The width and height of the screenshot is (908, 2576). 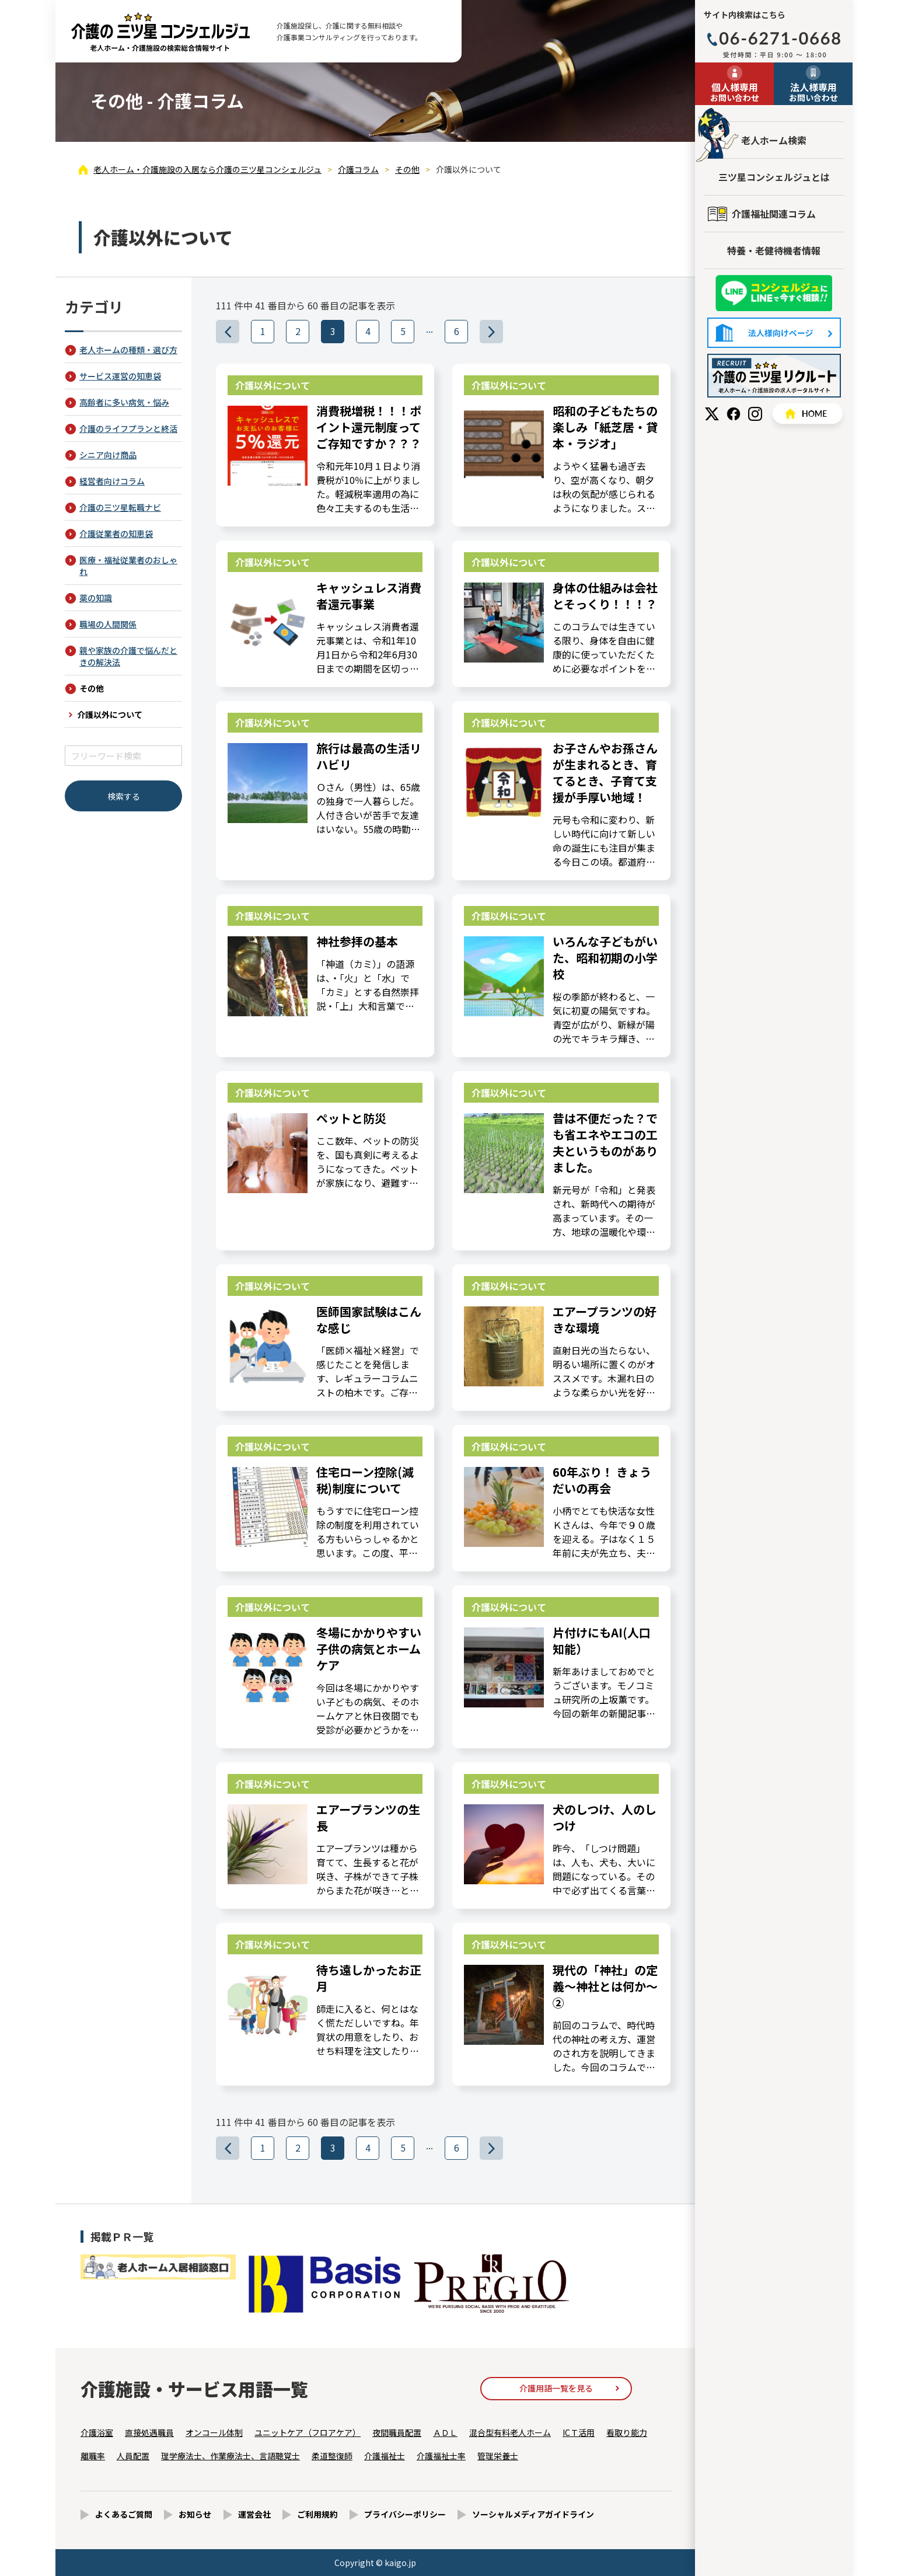 What do you see at coordinates (556, 2388) in the screenshot?
I see `介護用語一覧を見る` at bounding box center [556, 2388].